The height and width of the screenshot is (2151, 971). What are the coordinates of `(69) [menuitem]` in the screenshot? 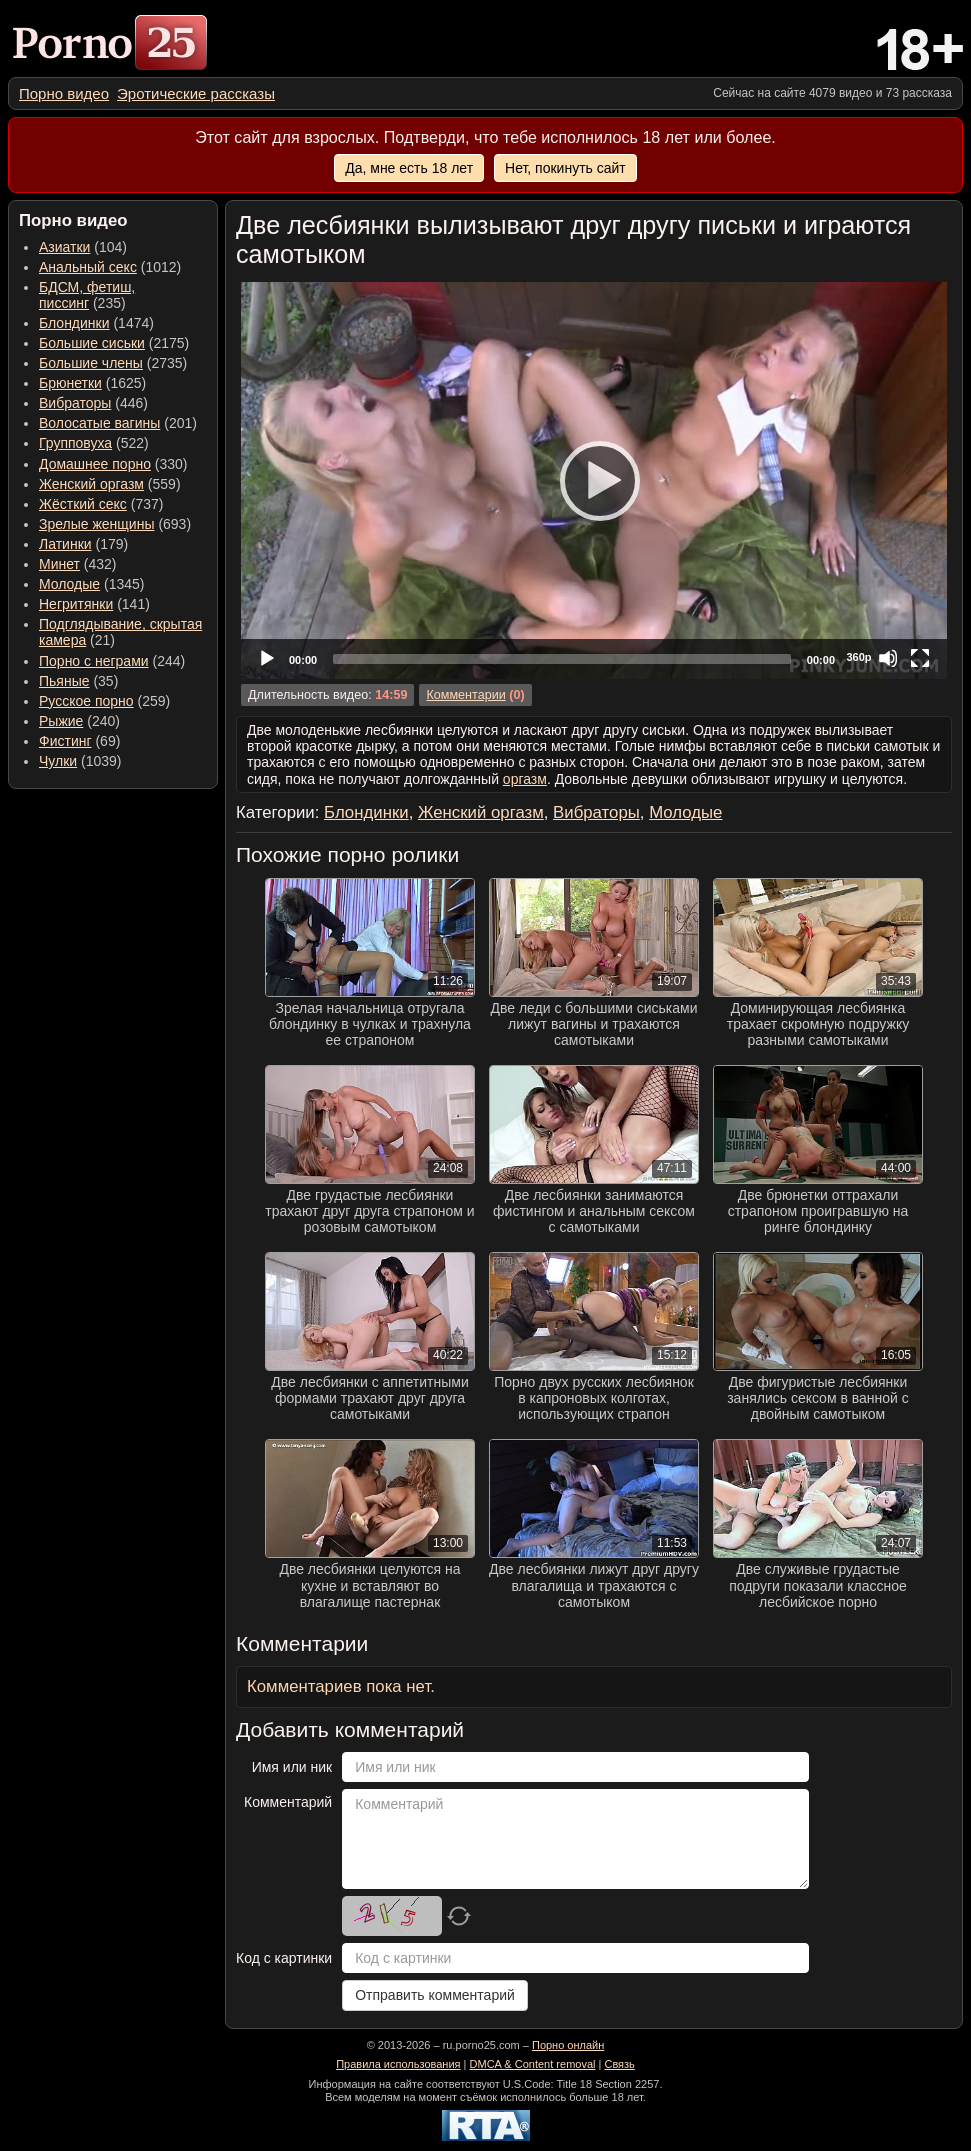 It's located at (79, 741).